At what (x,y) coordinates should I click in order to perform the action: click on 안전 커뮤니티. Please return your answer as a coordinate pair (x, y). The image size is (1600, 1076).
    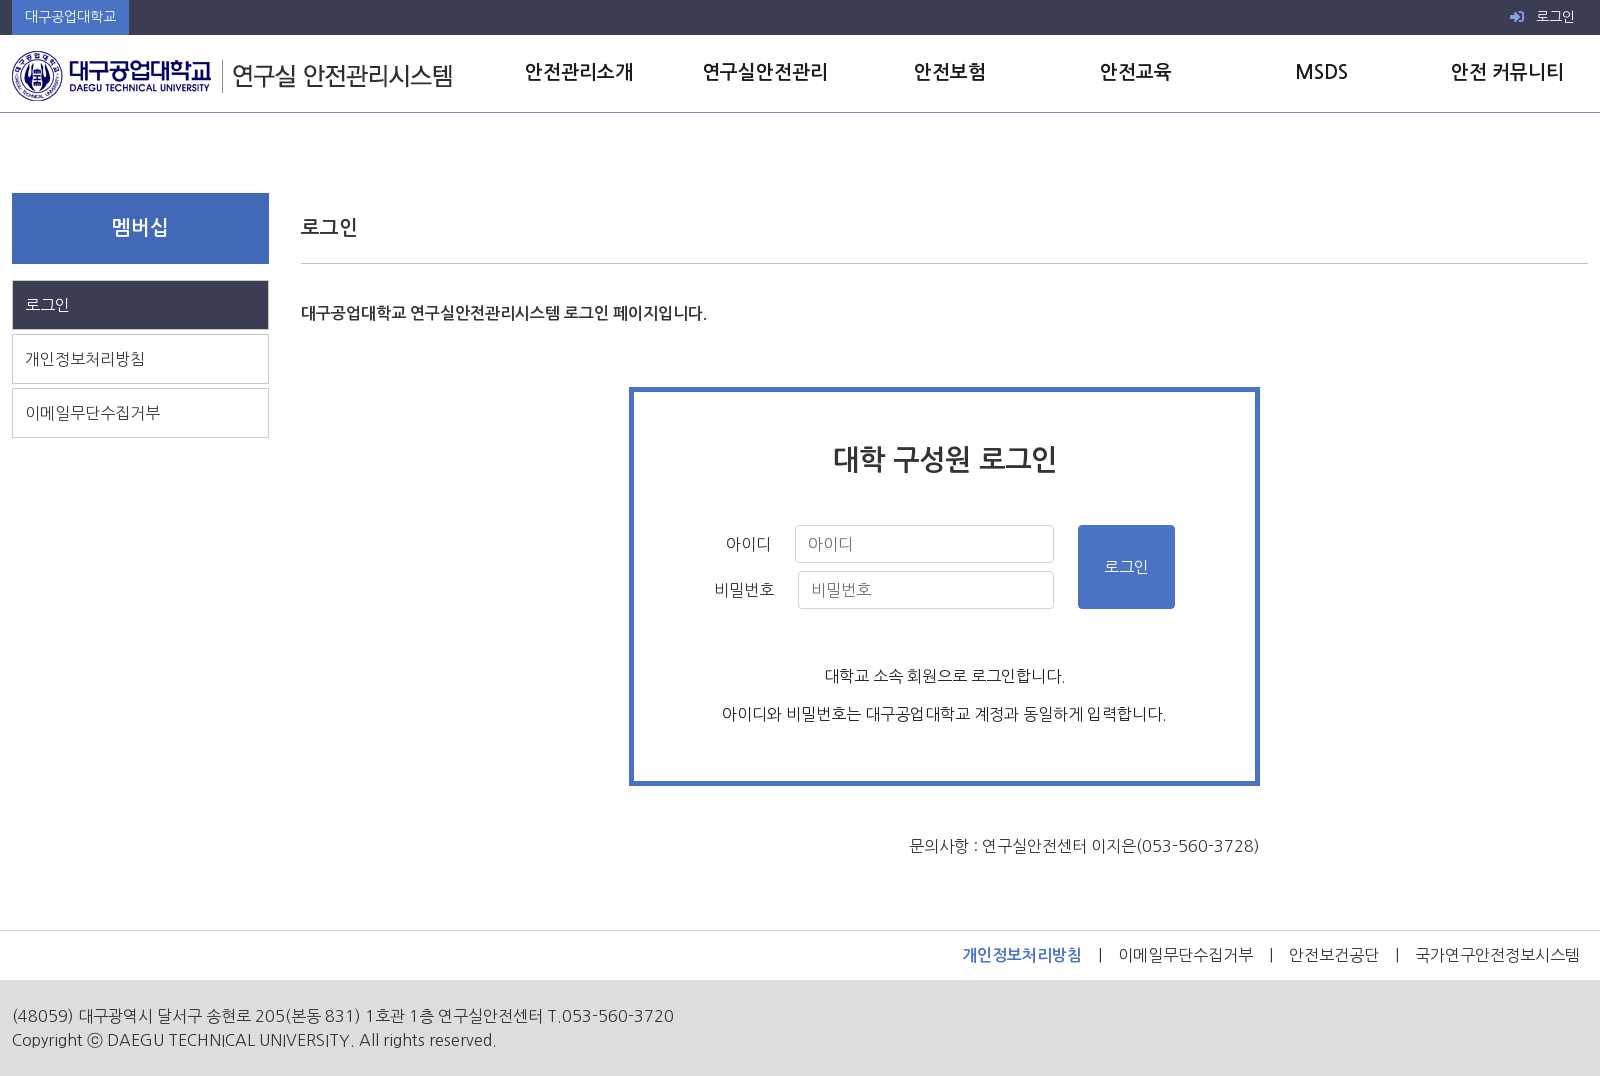
    Looking at the image, I should click on (1507, 72).